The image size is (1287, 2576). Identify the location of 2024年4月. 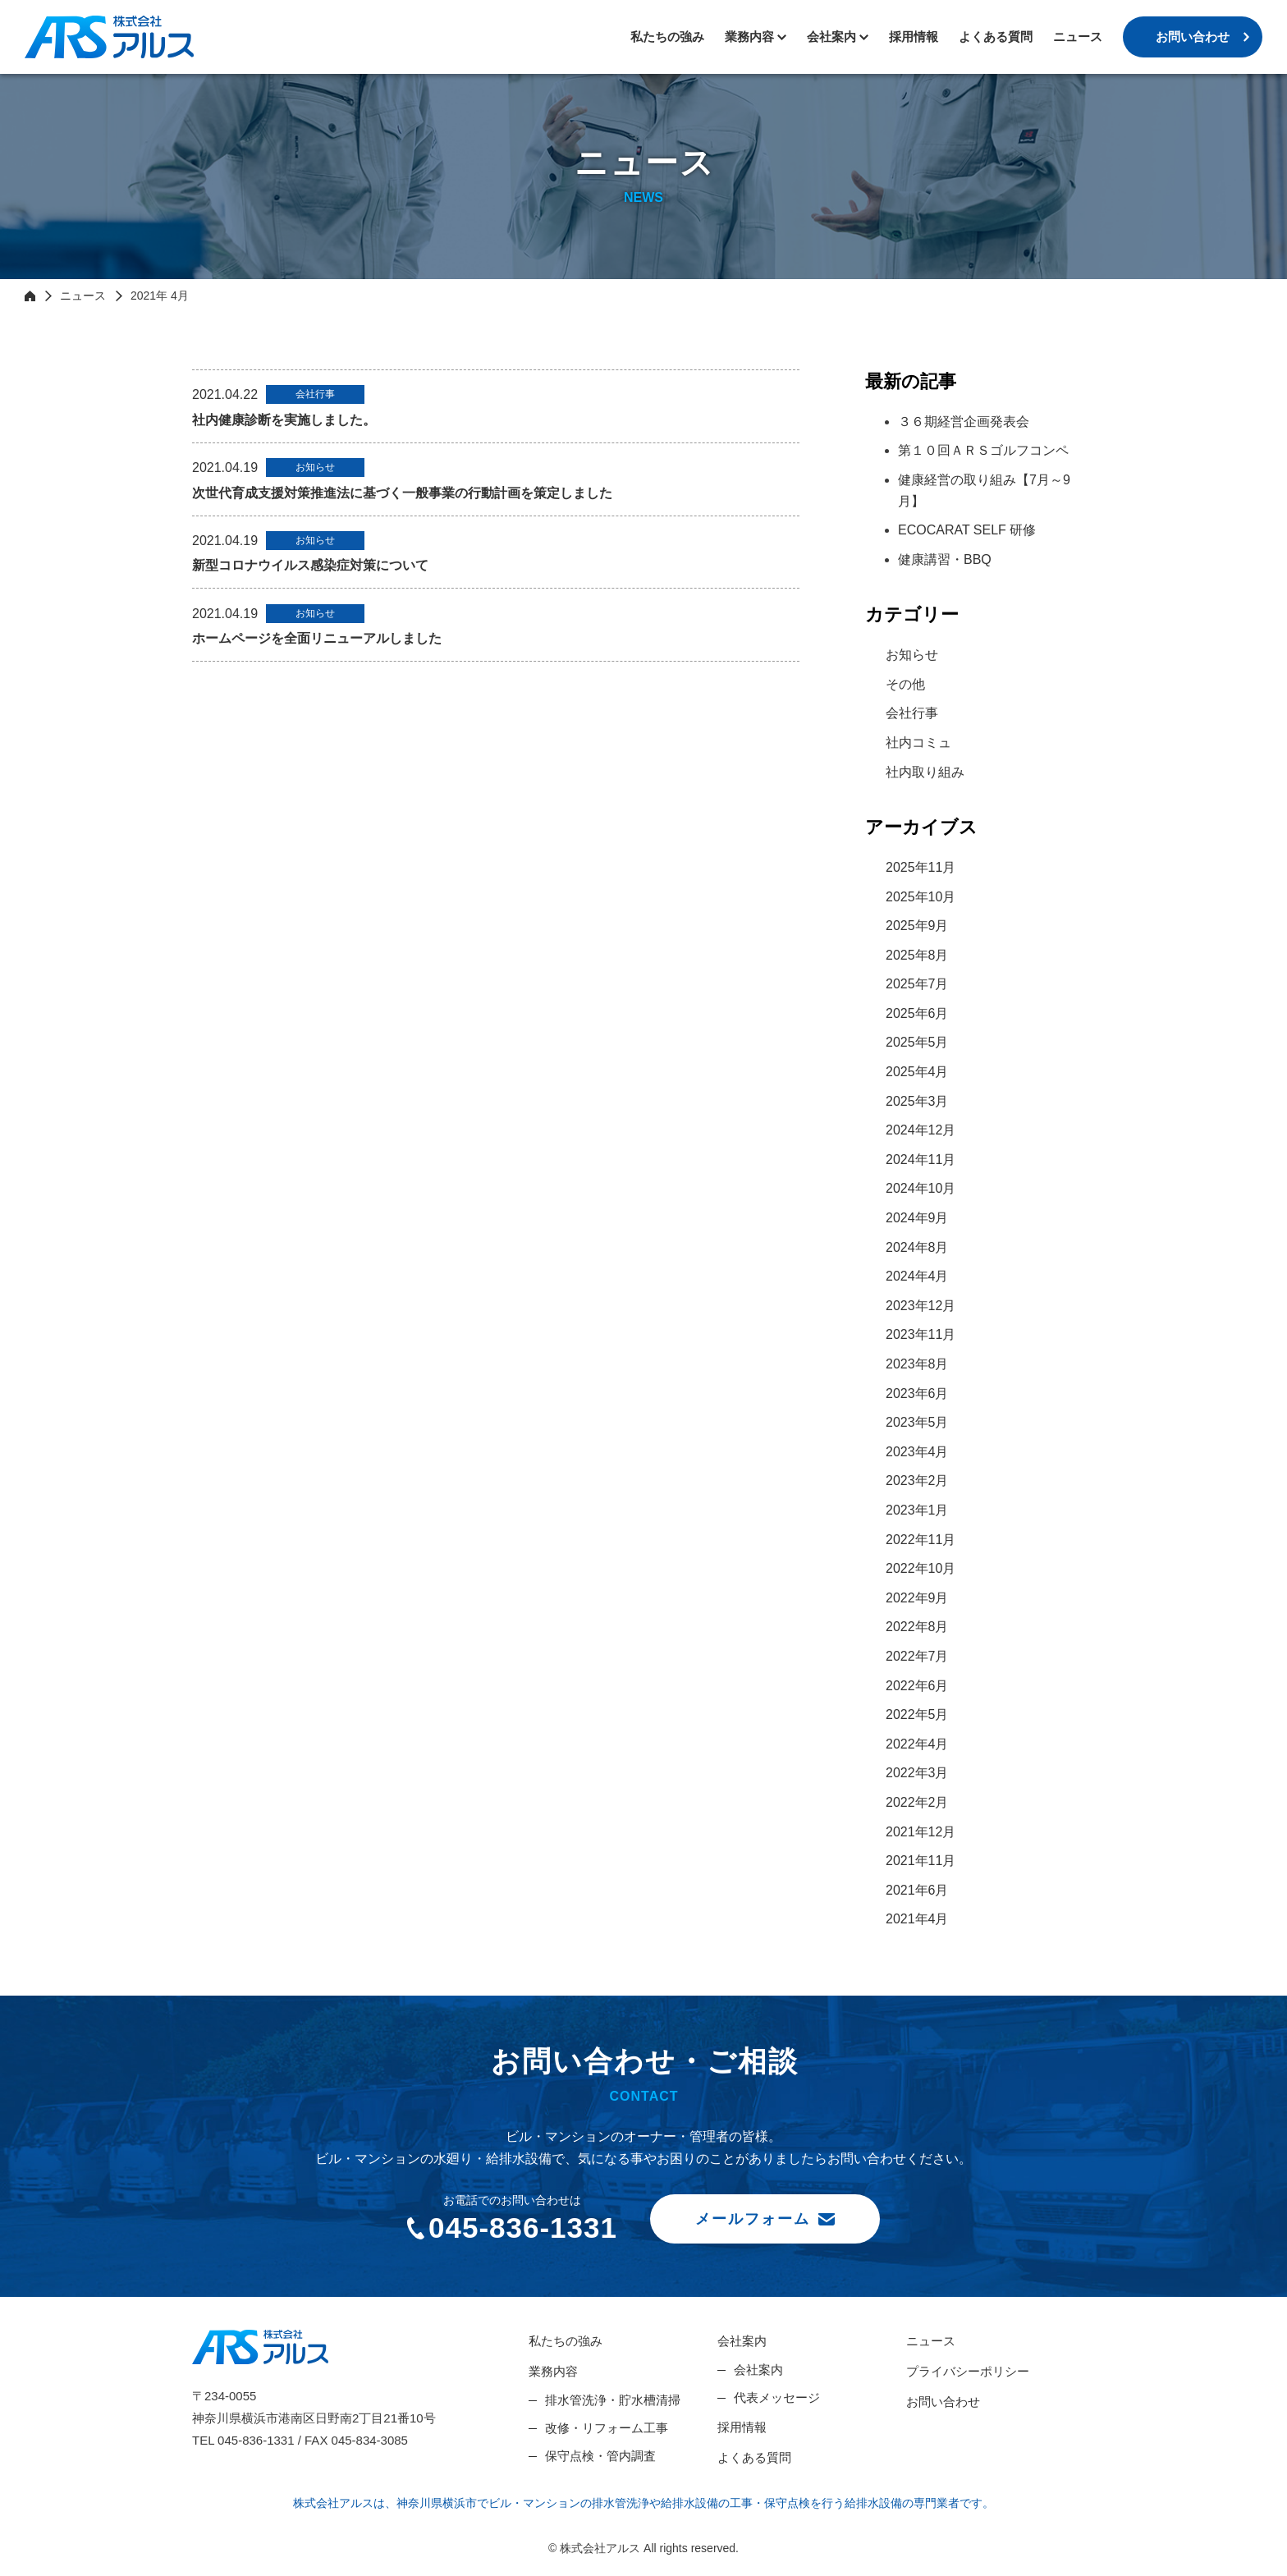
(917, 1276).